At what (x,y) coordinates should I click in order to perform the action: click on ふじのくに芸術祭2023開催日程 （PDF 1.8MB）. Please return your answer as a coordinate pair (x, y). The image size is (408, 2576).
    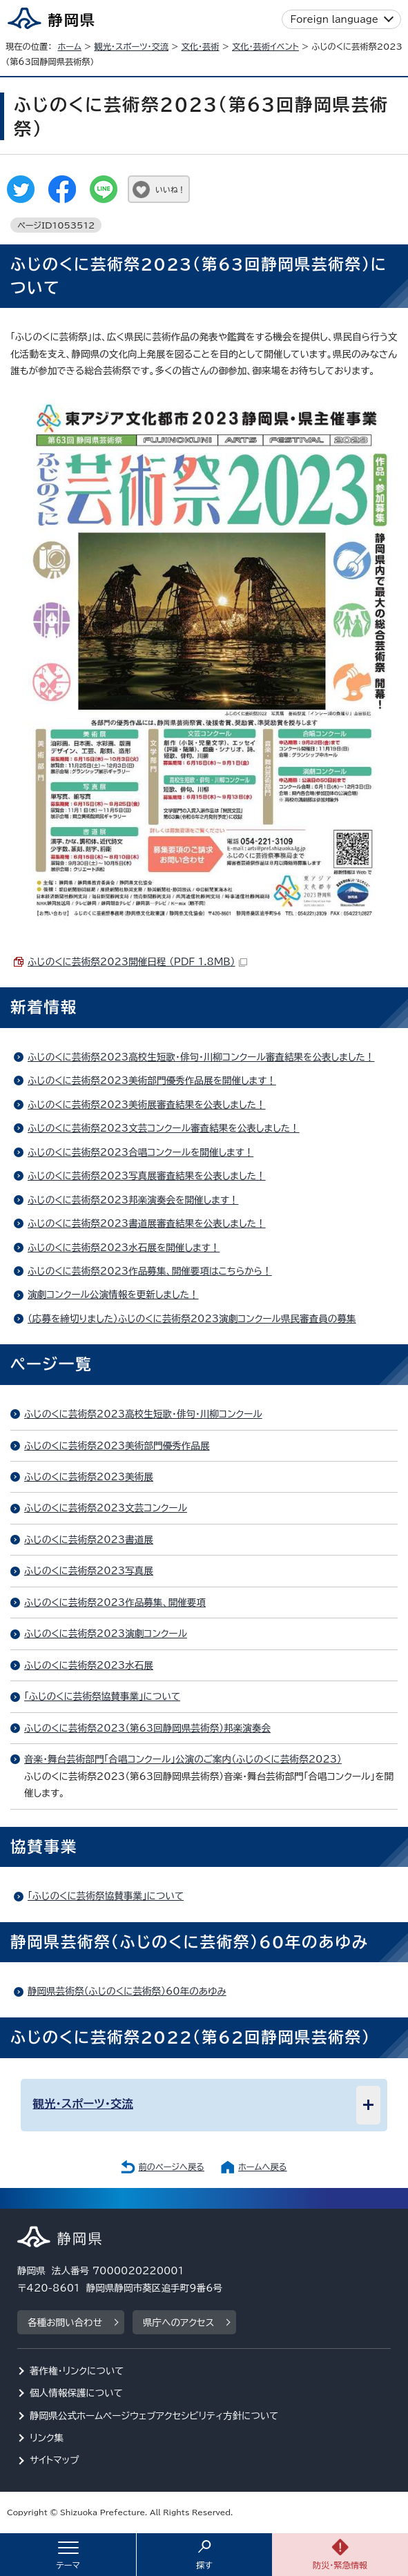
    Looking at the image, I should click on (137, 962).